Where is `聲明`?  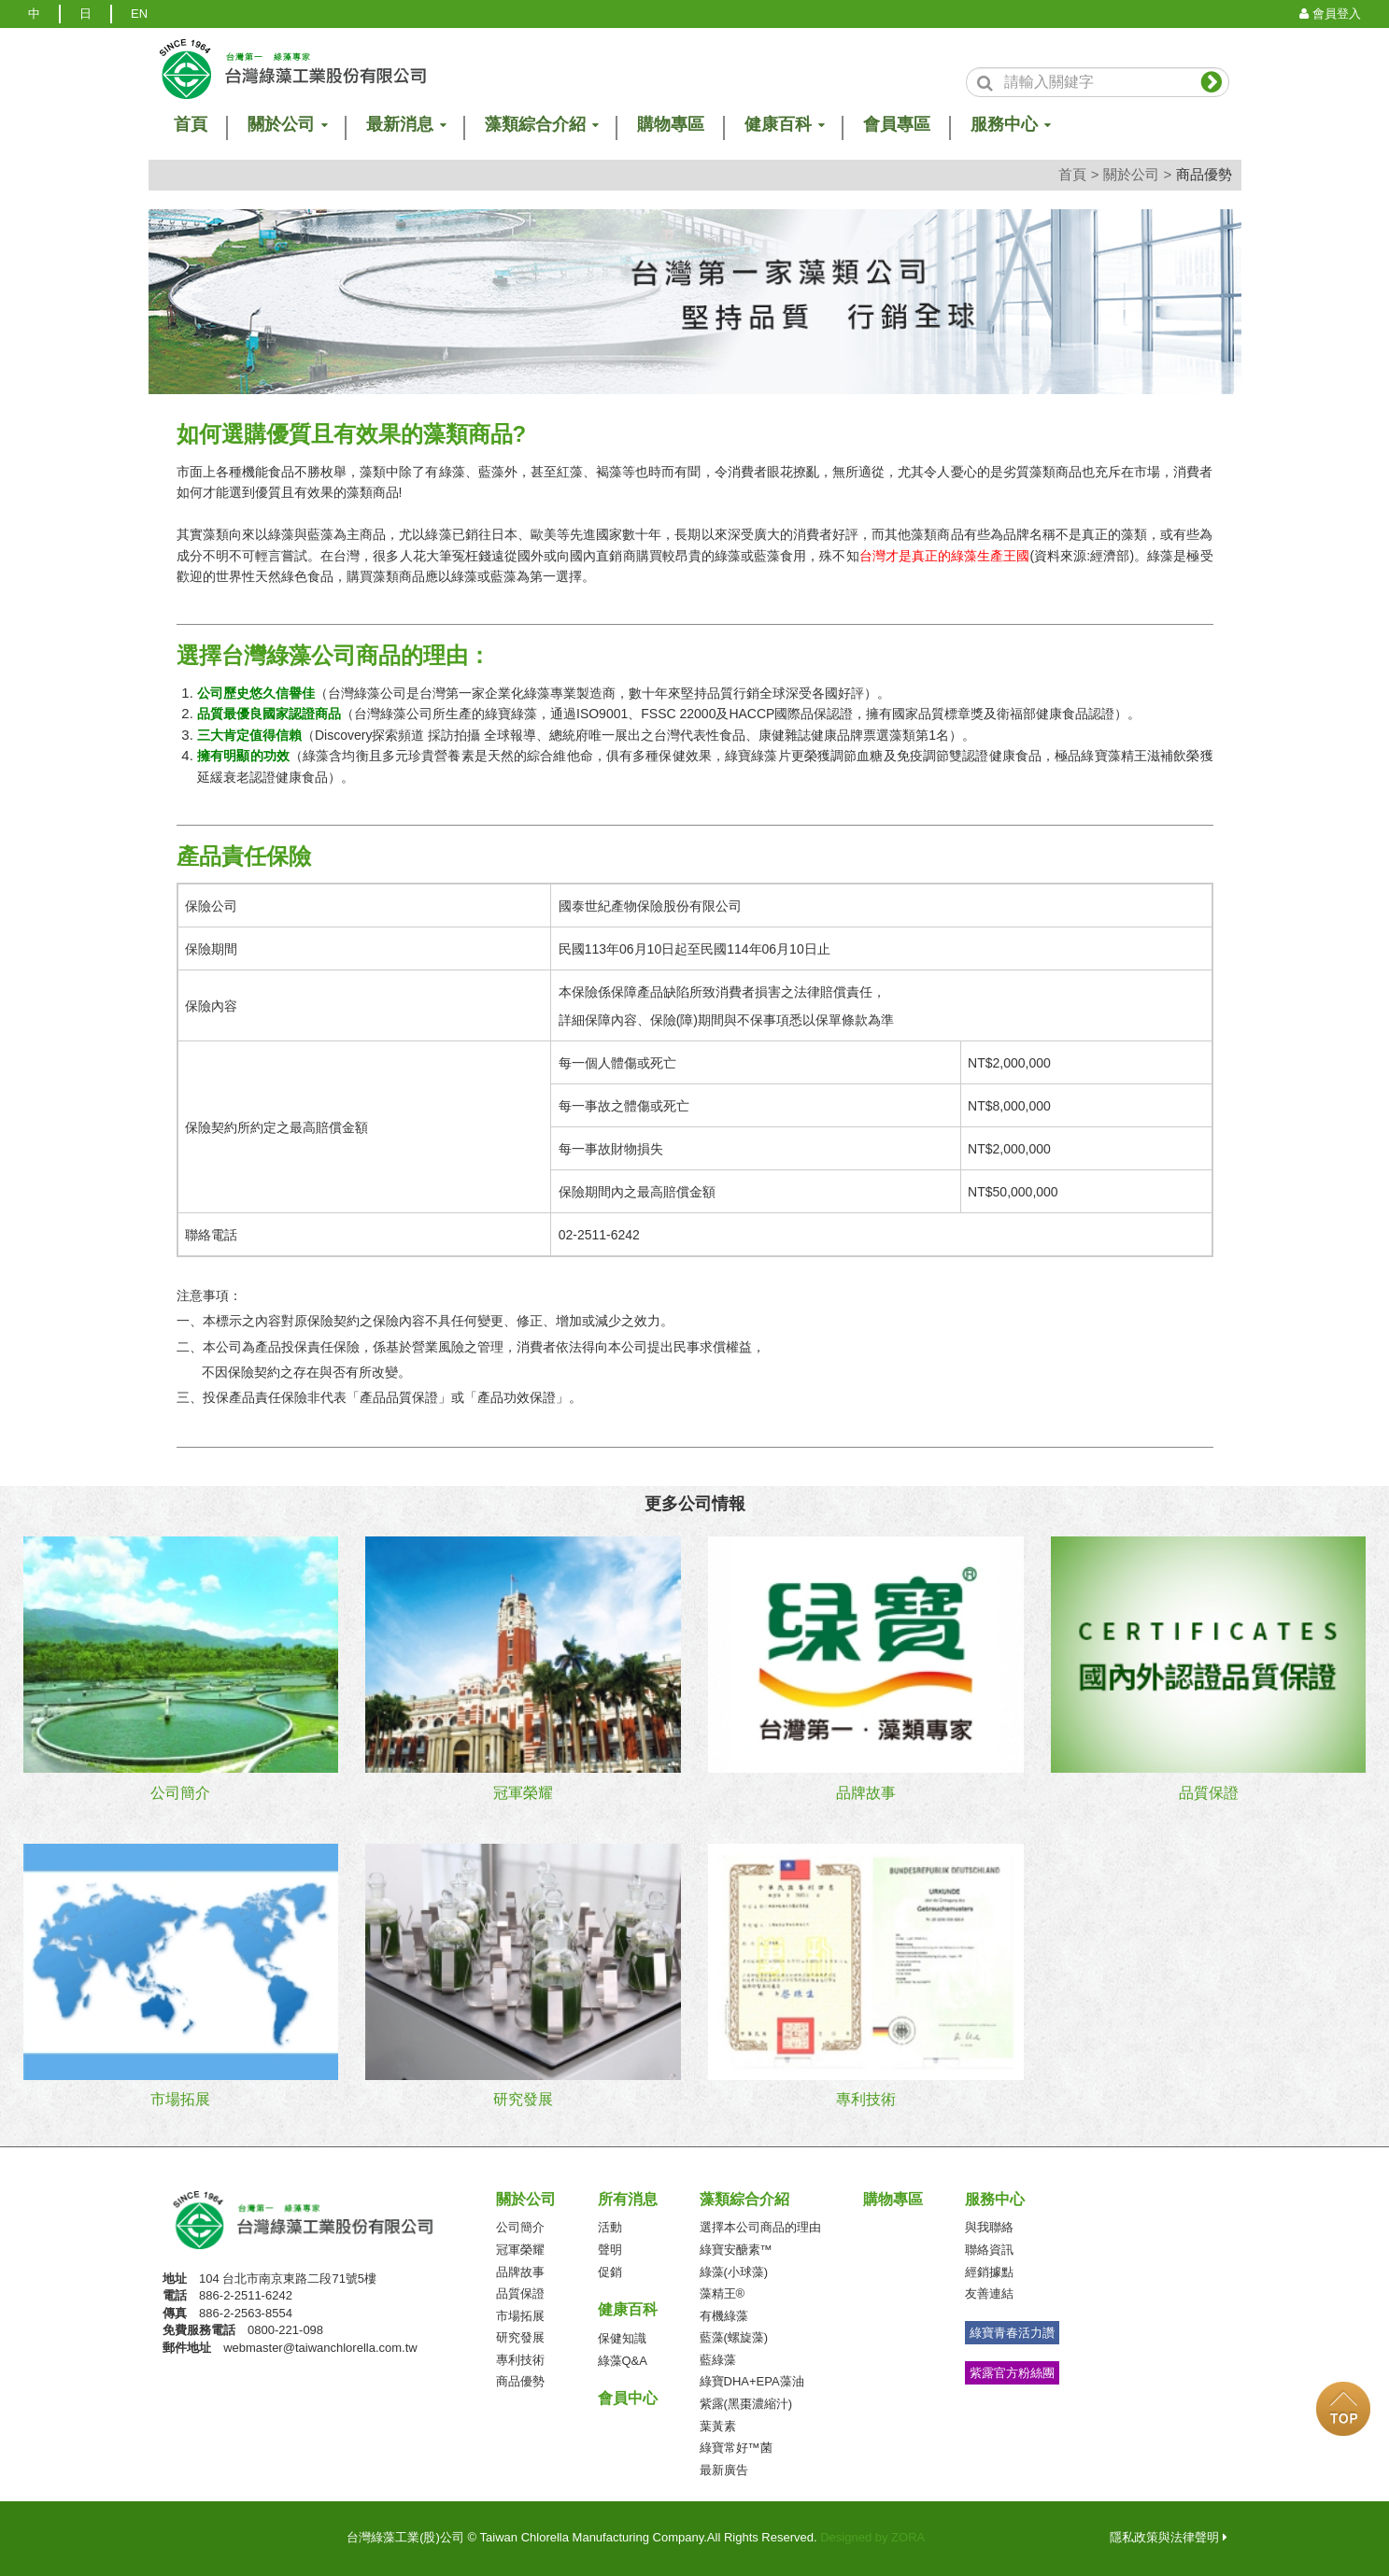 聲明 is located at coordinates (610, 2250).